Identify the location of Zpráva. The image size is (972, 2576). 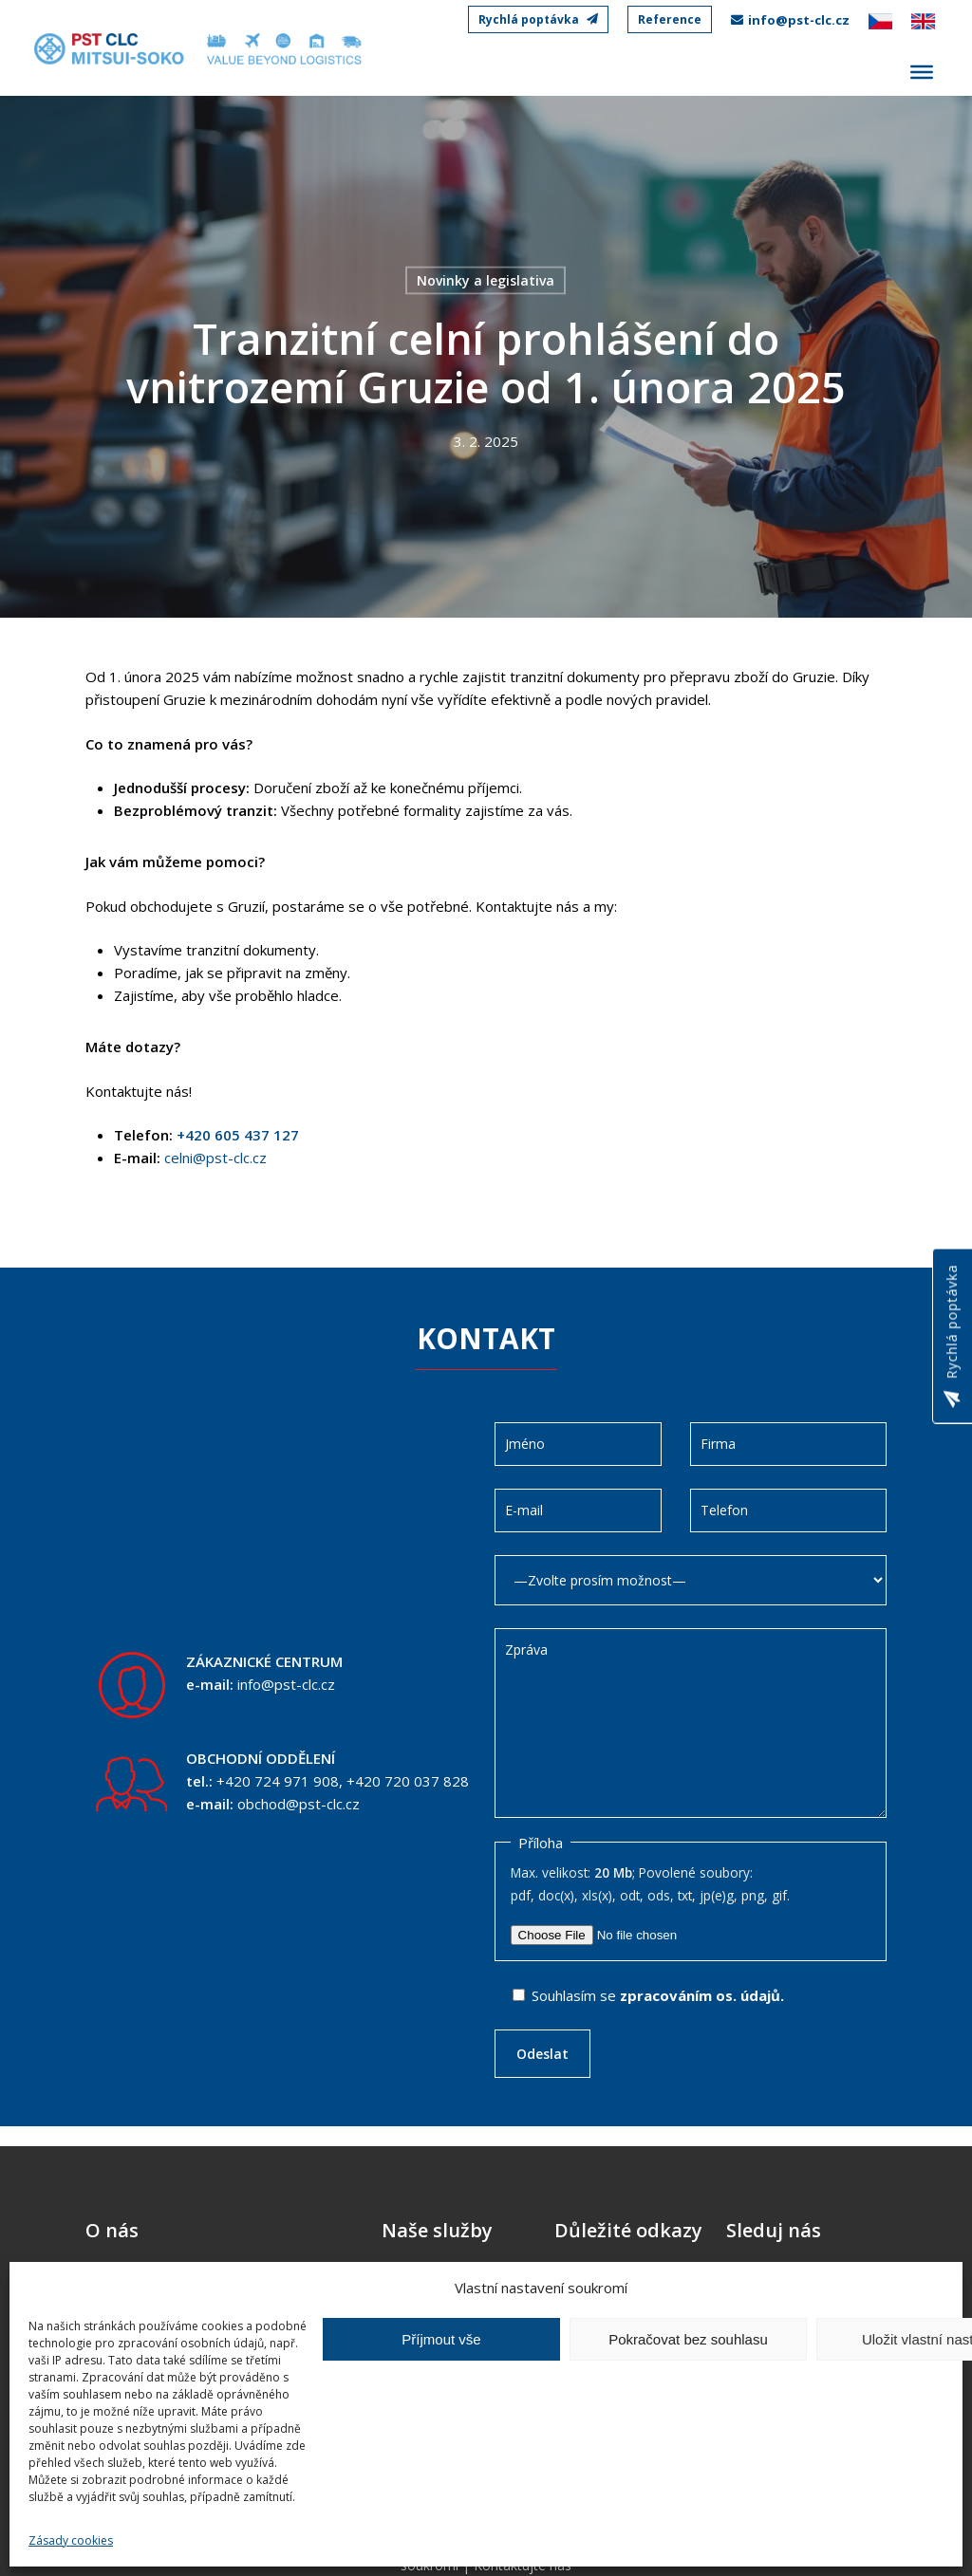
(691, 1723).